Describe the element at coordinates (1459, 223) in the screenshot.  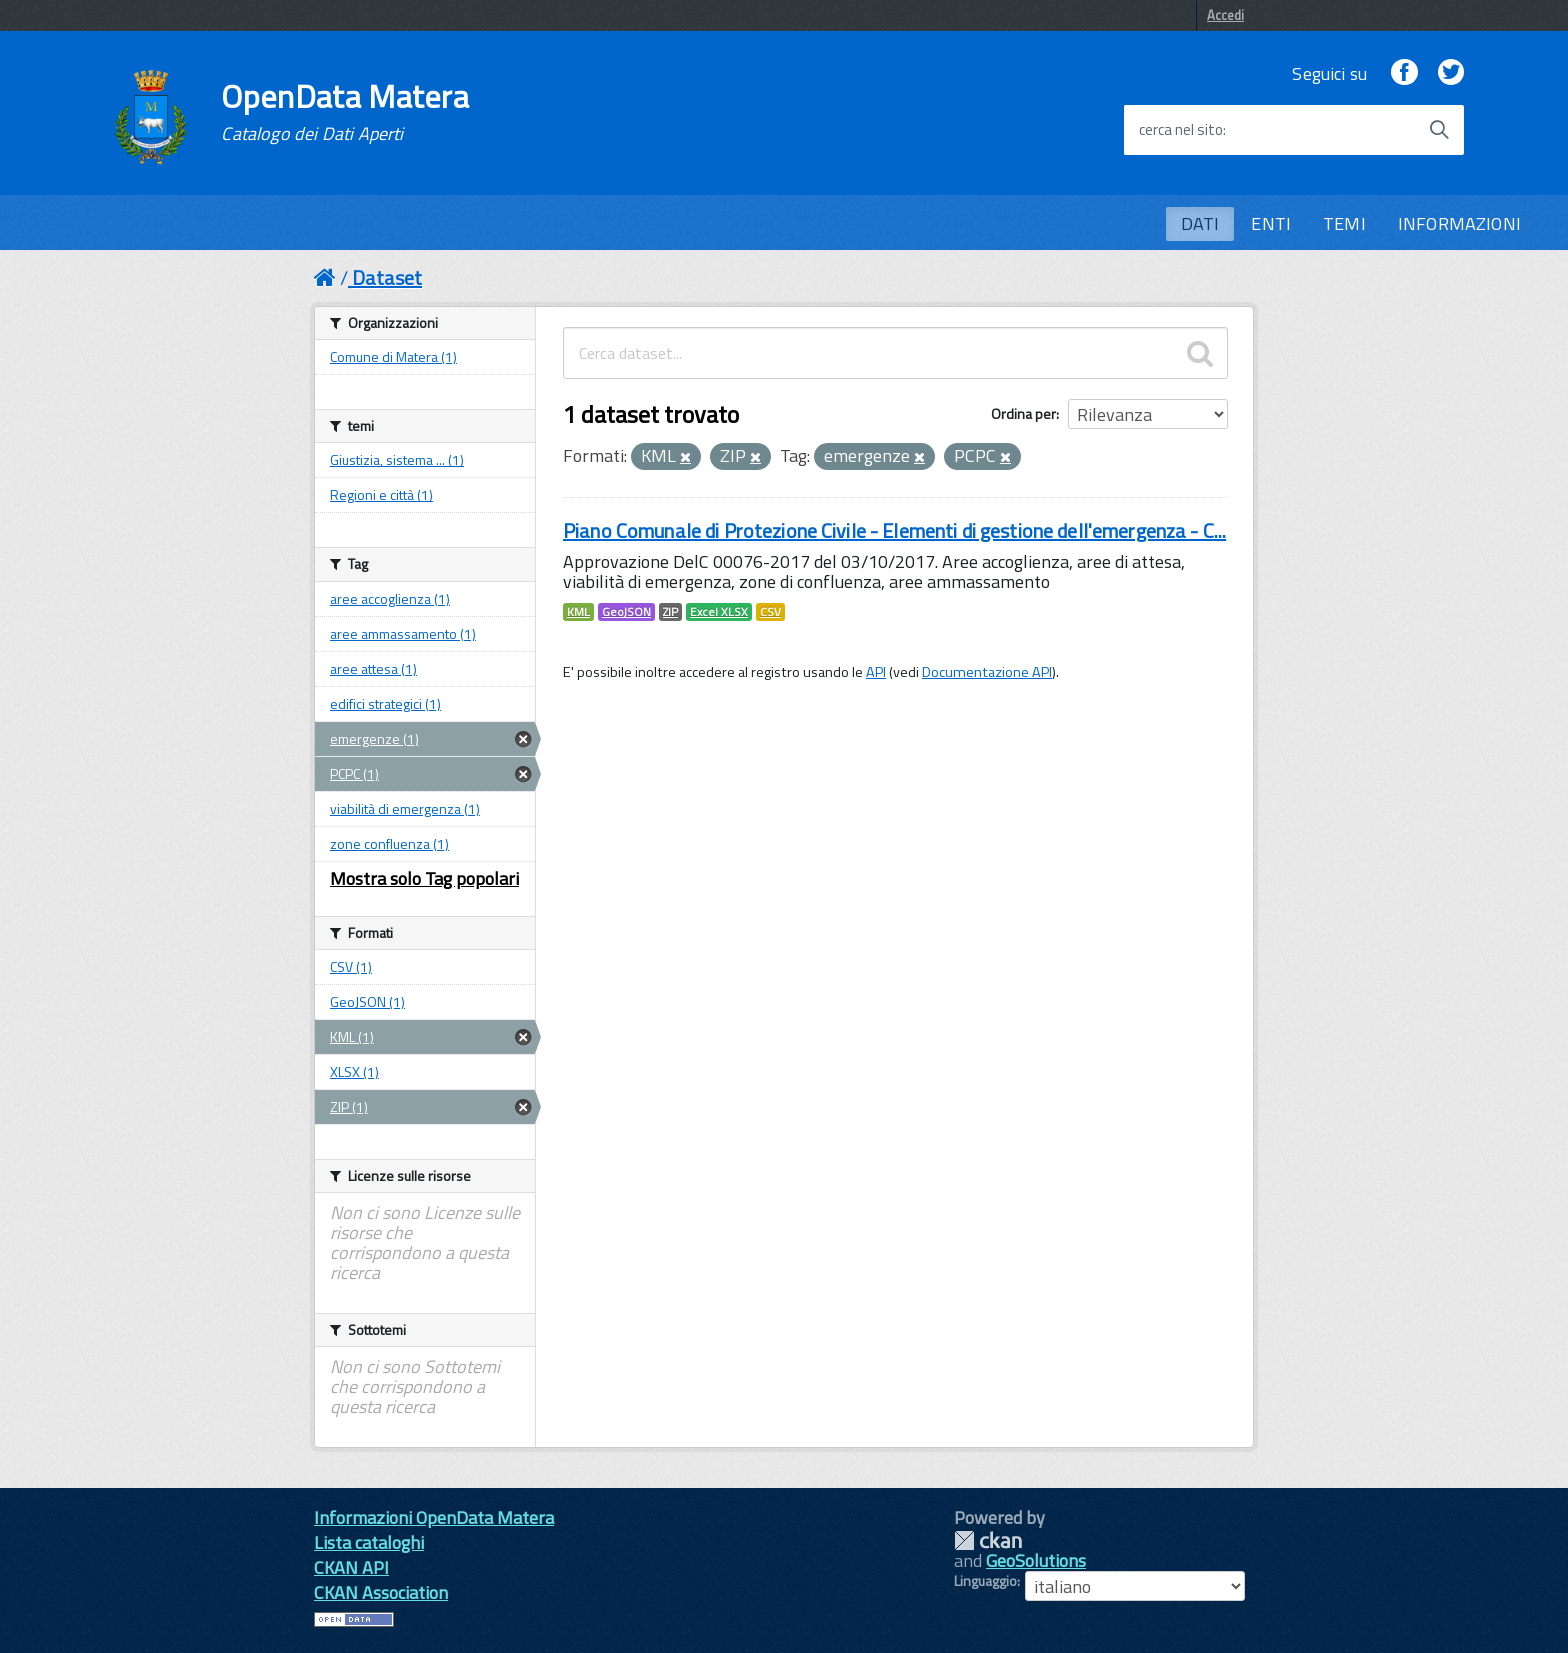
I see `INFORMAZIONI` at that location.